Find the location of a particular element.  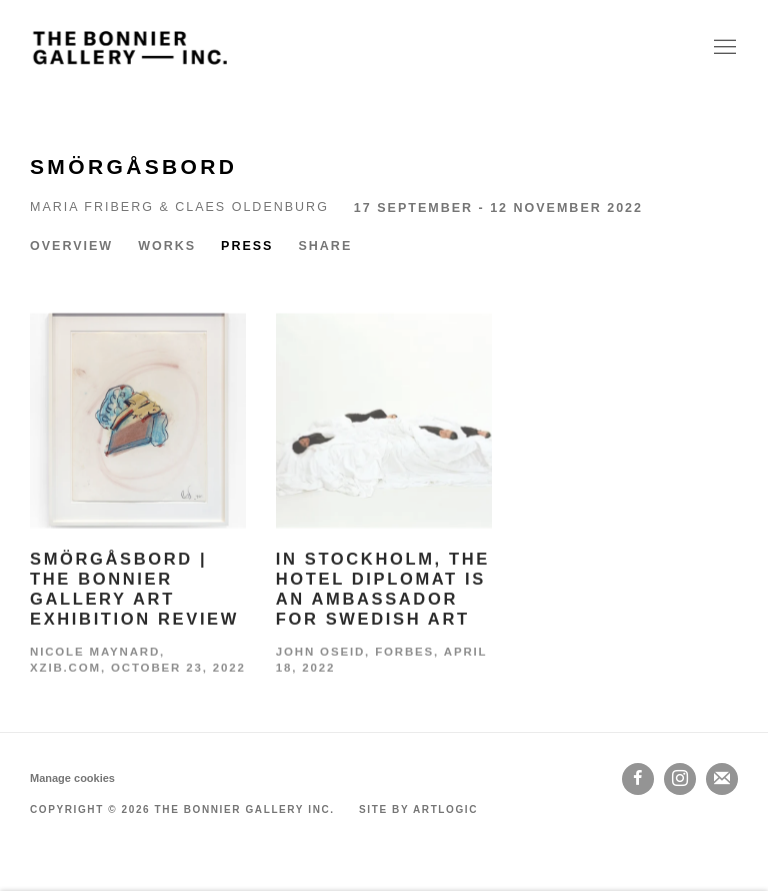

Site by Artlogic [Site by Artlogic (Link goes to a different website and opens in a new window).] is located at coordinates (418, 809).